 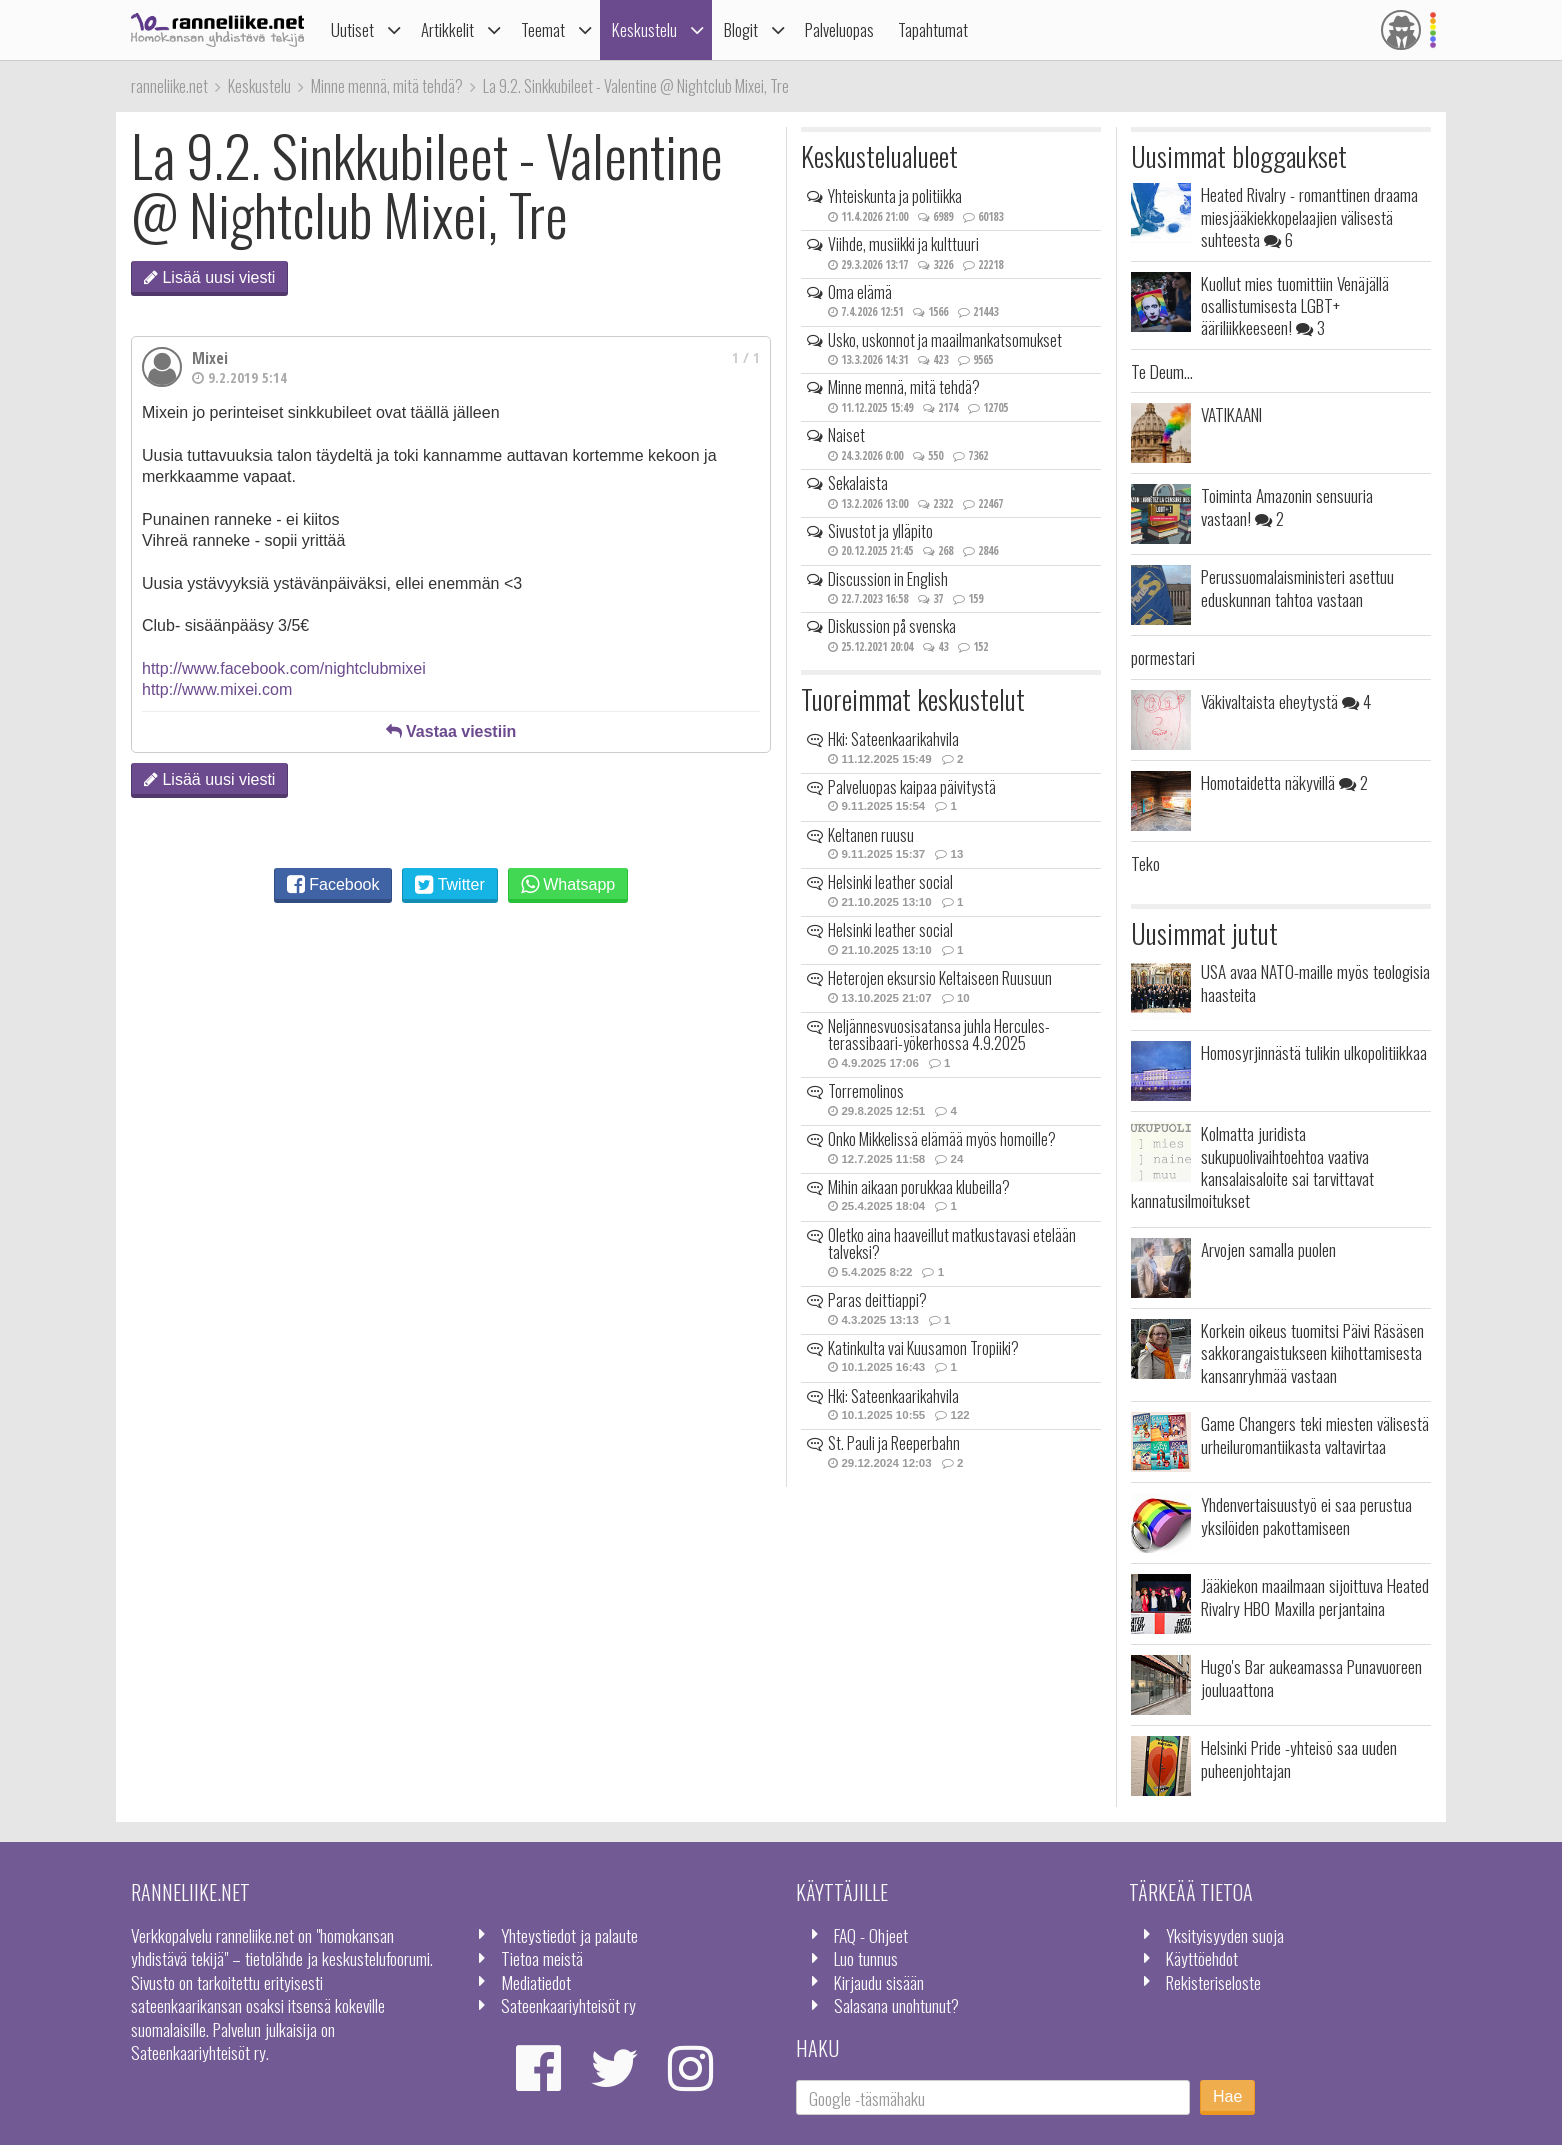 What do you see at coordinates (746, 357) in the screenshot?
I see `1 / 1` at bounding box center [746, 357].